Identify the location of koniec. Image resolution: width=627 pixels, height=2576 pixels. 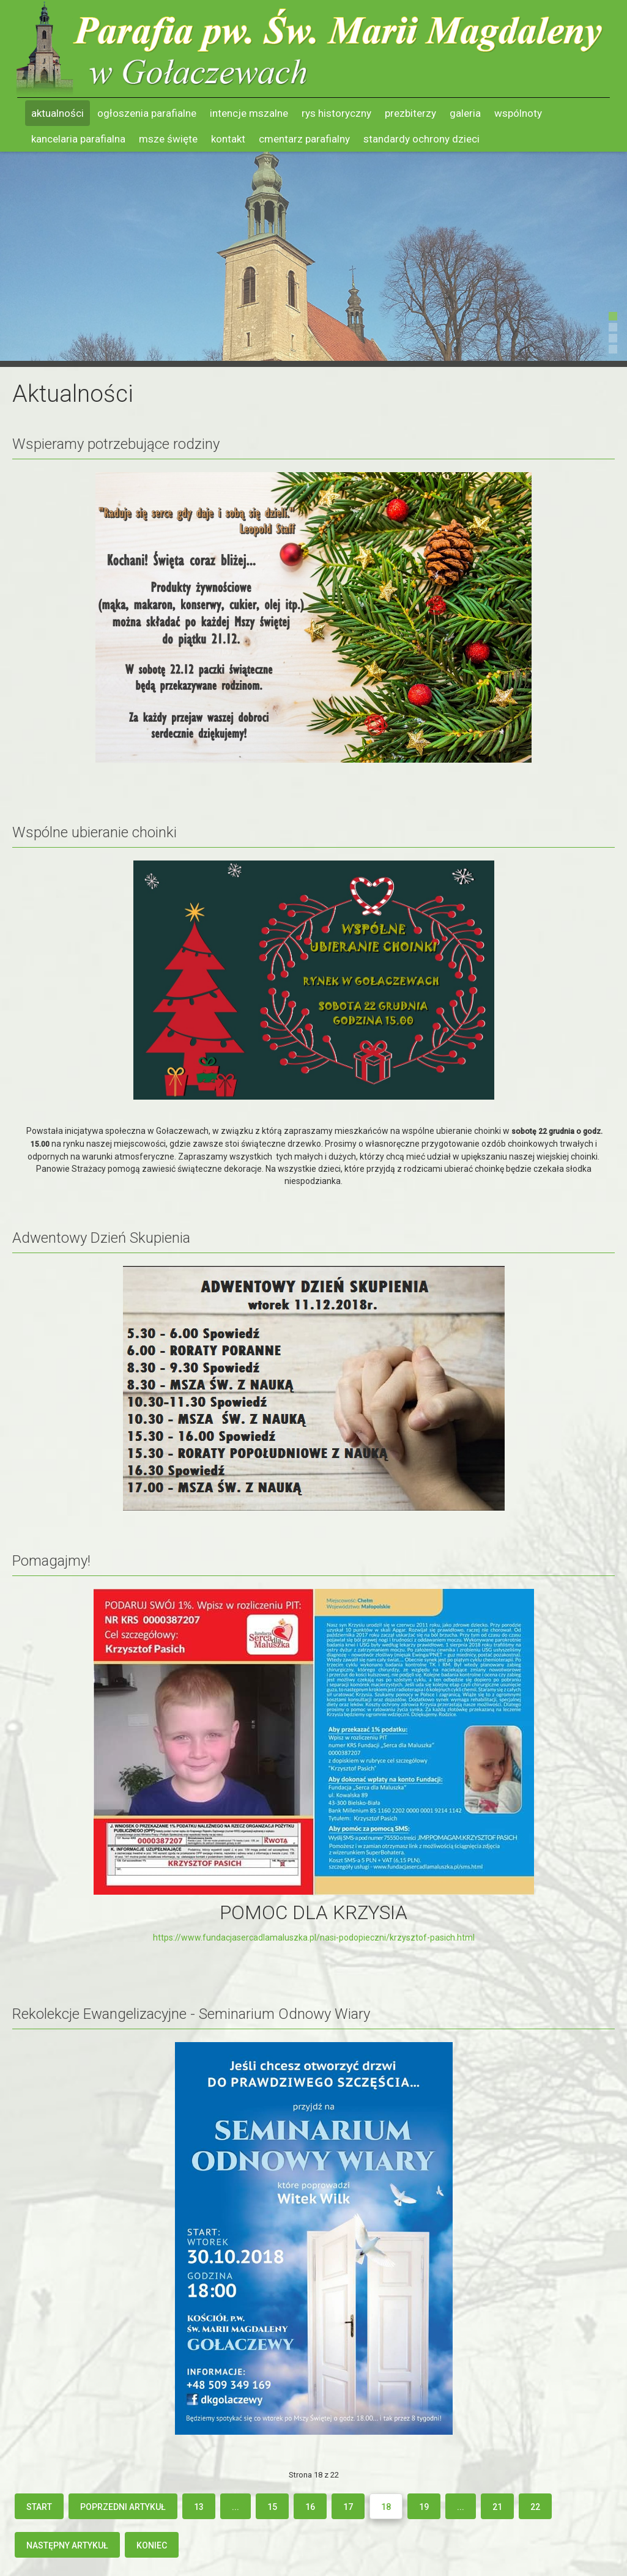
(151, 2545).